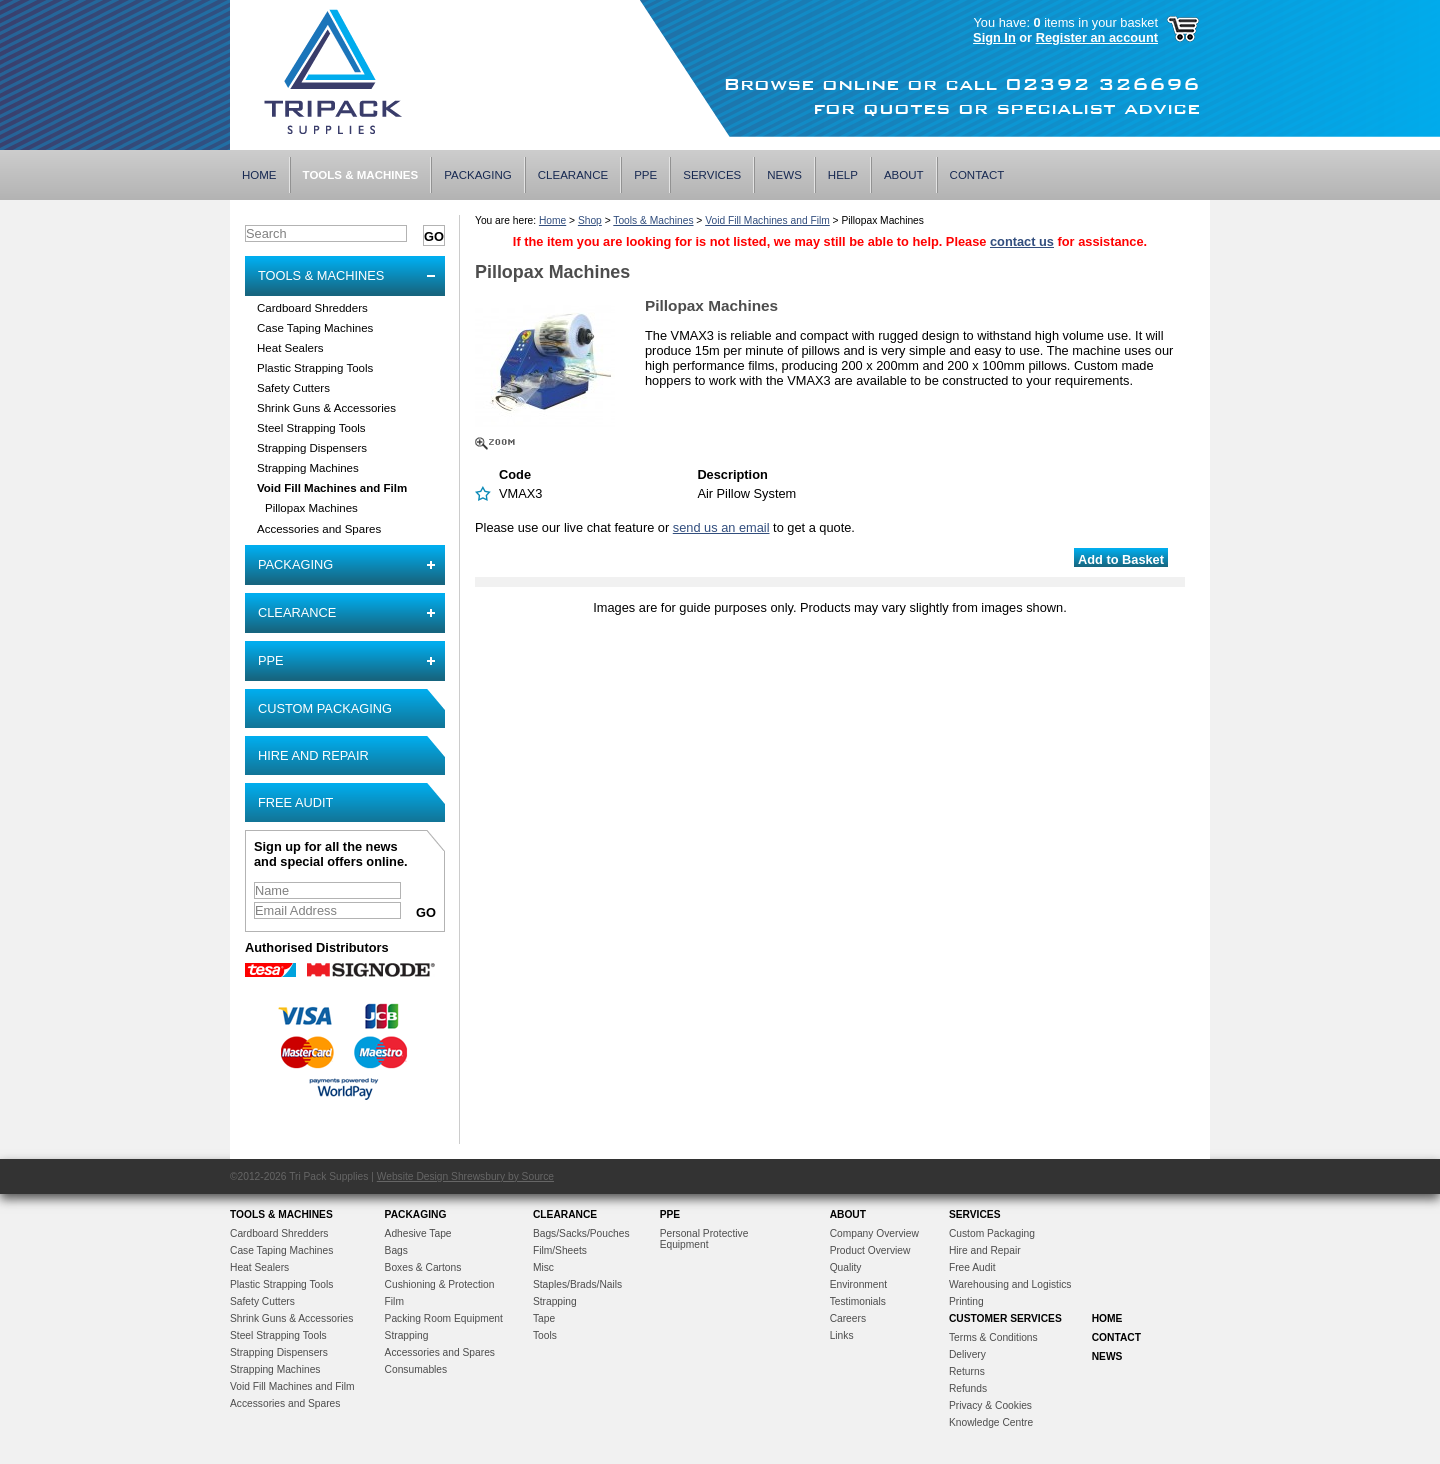  Describe the element at coordinates (290, 348) in the screenshot. I see `Heat Sealers` at that location.